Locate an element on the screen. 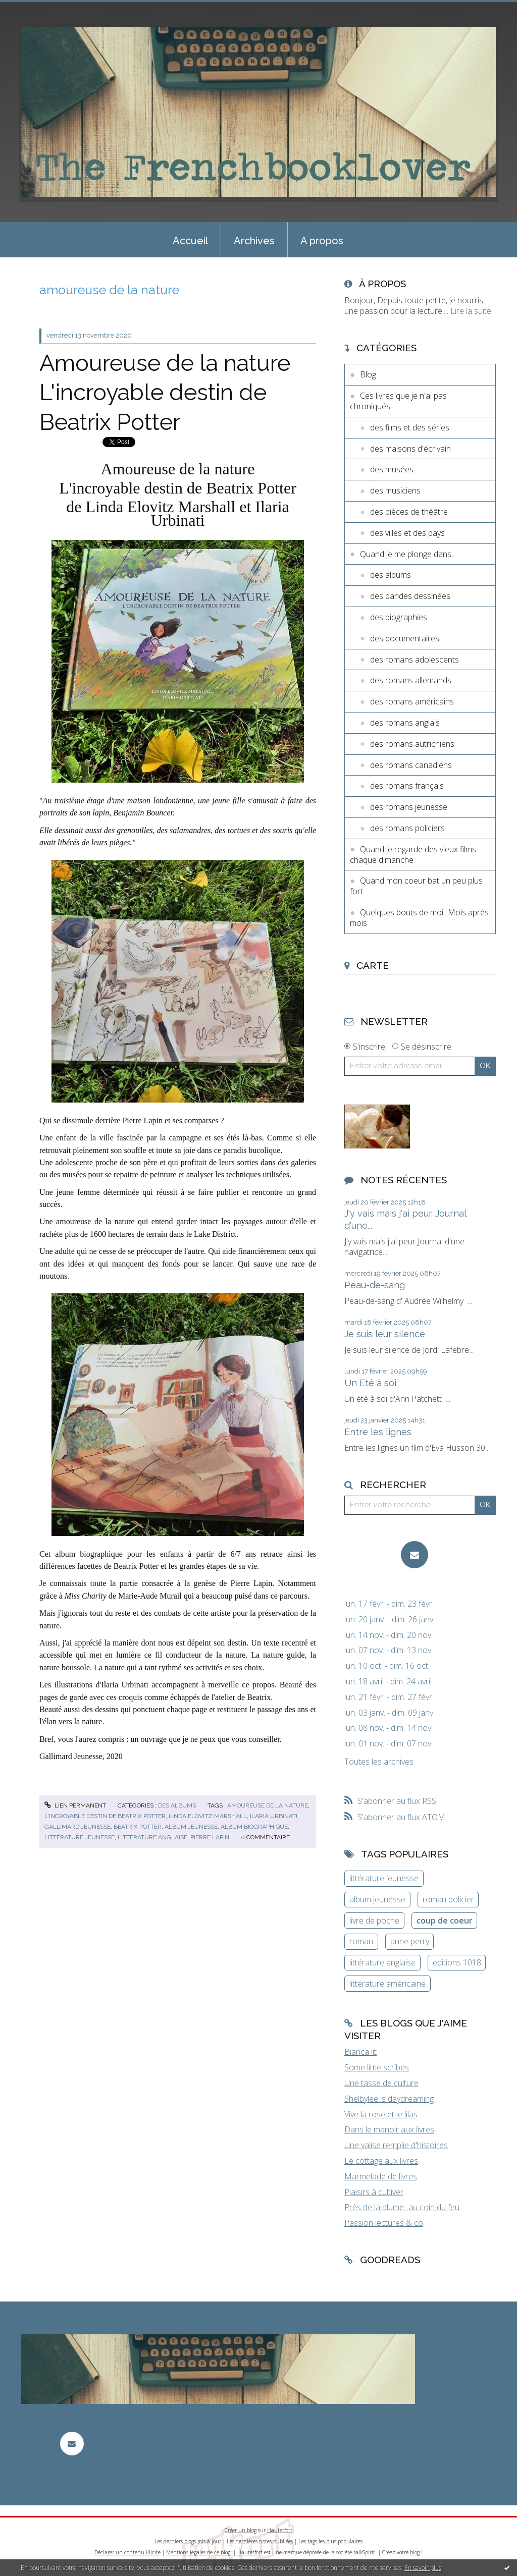 The height and width of the screenshot is (2576, 517). anne perry is located at coordinates (409, 1941).